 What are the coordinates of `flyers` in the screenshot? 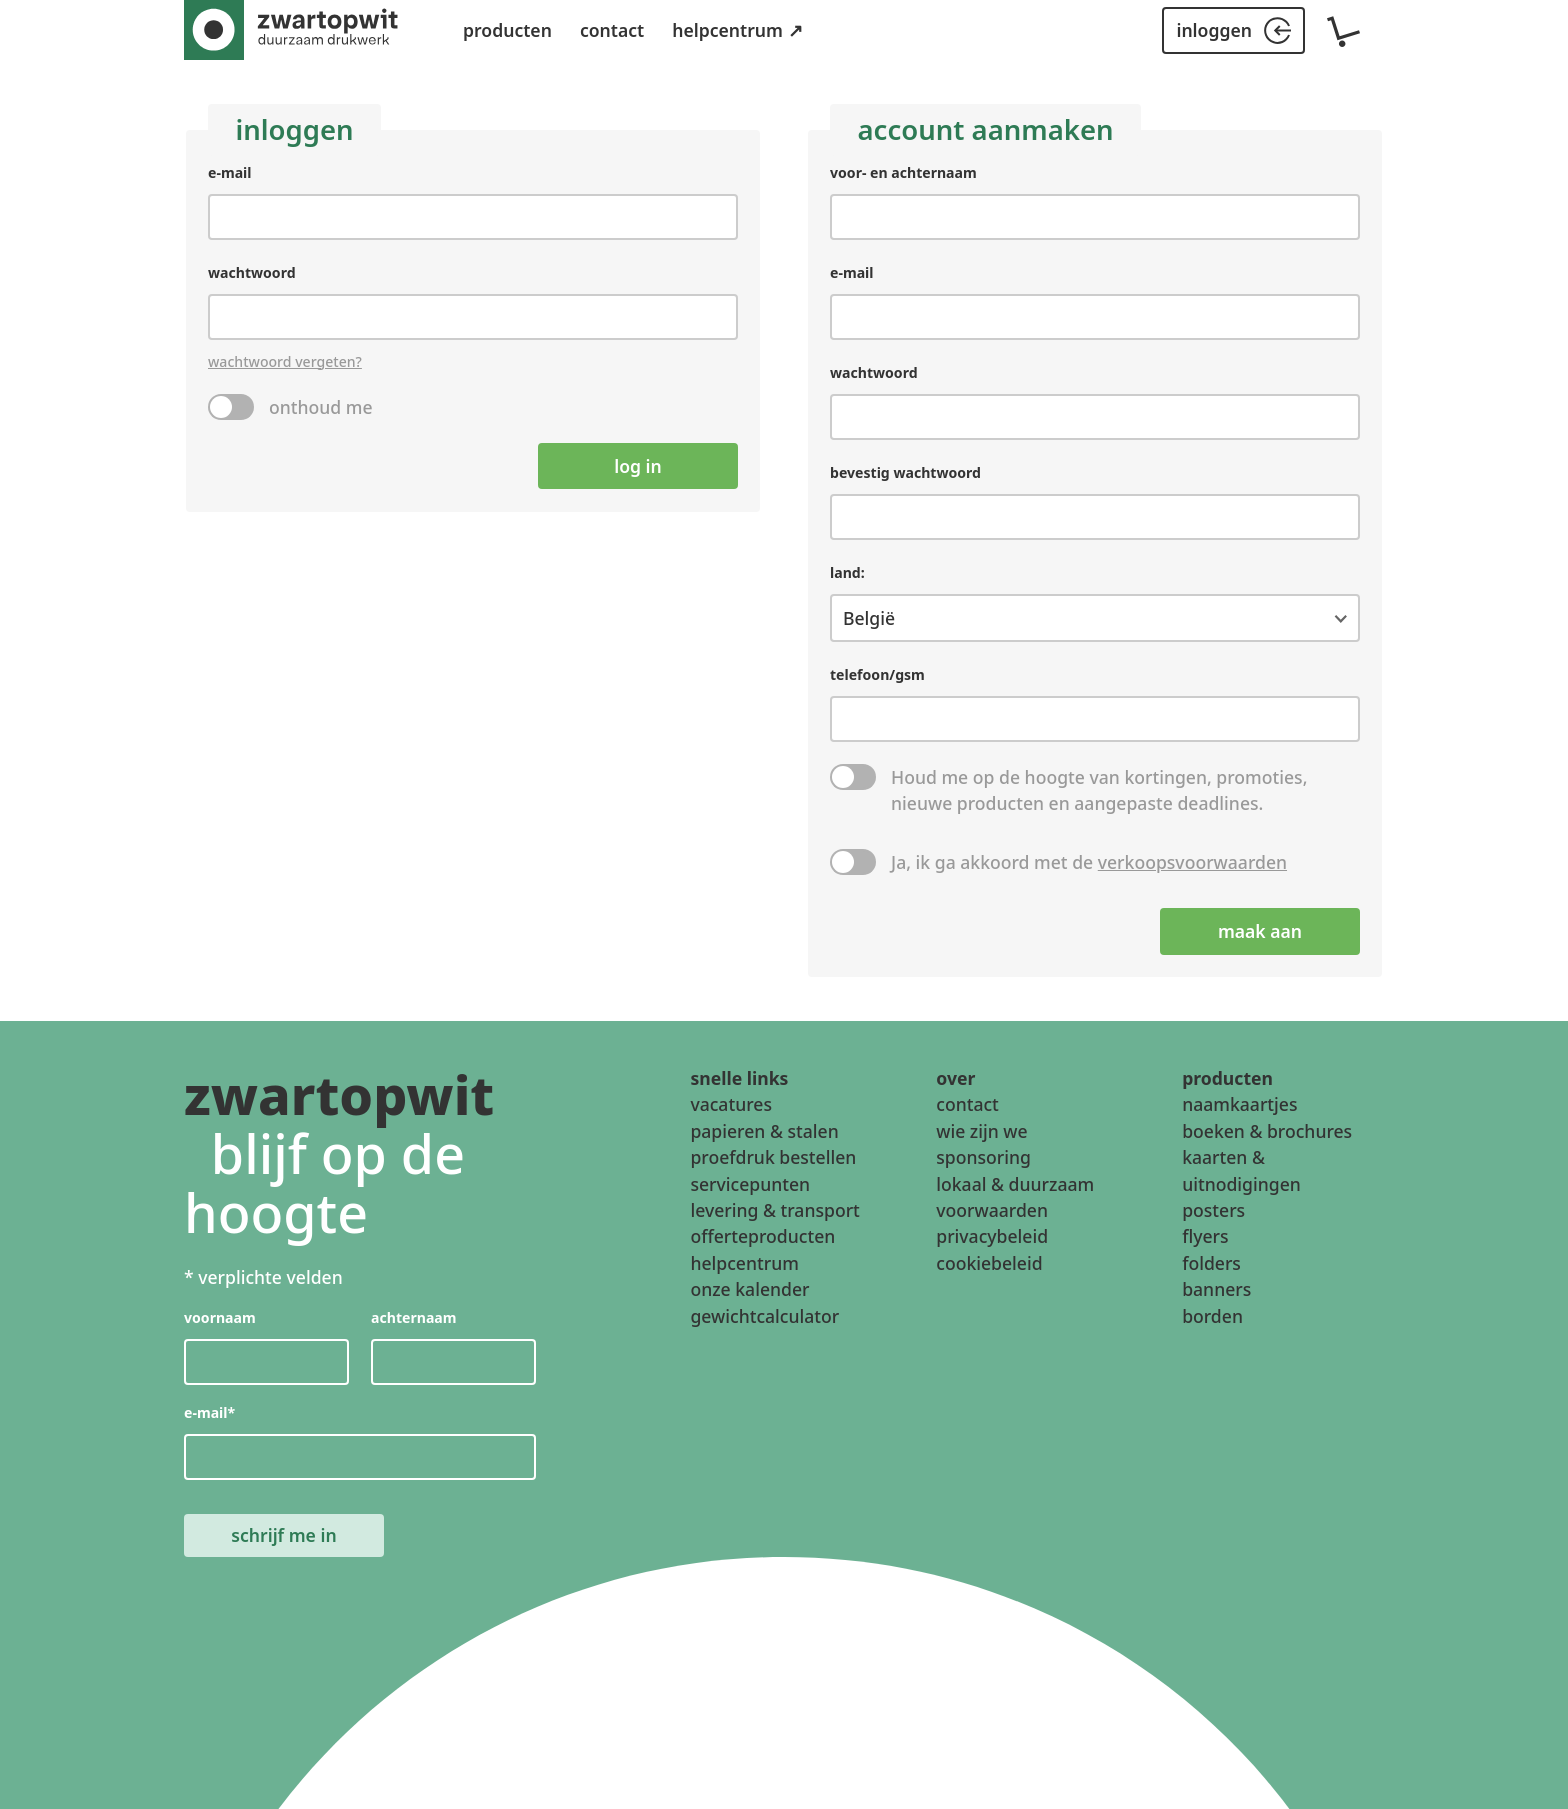 It's located at (1205, 1236).